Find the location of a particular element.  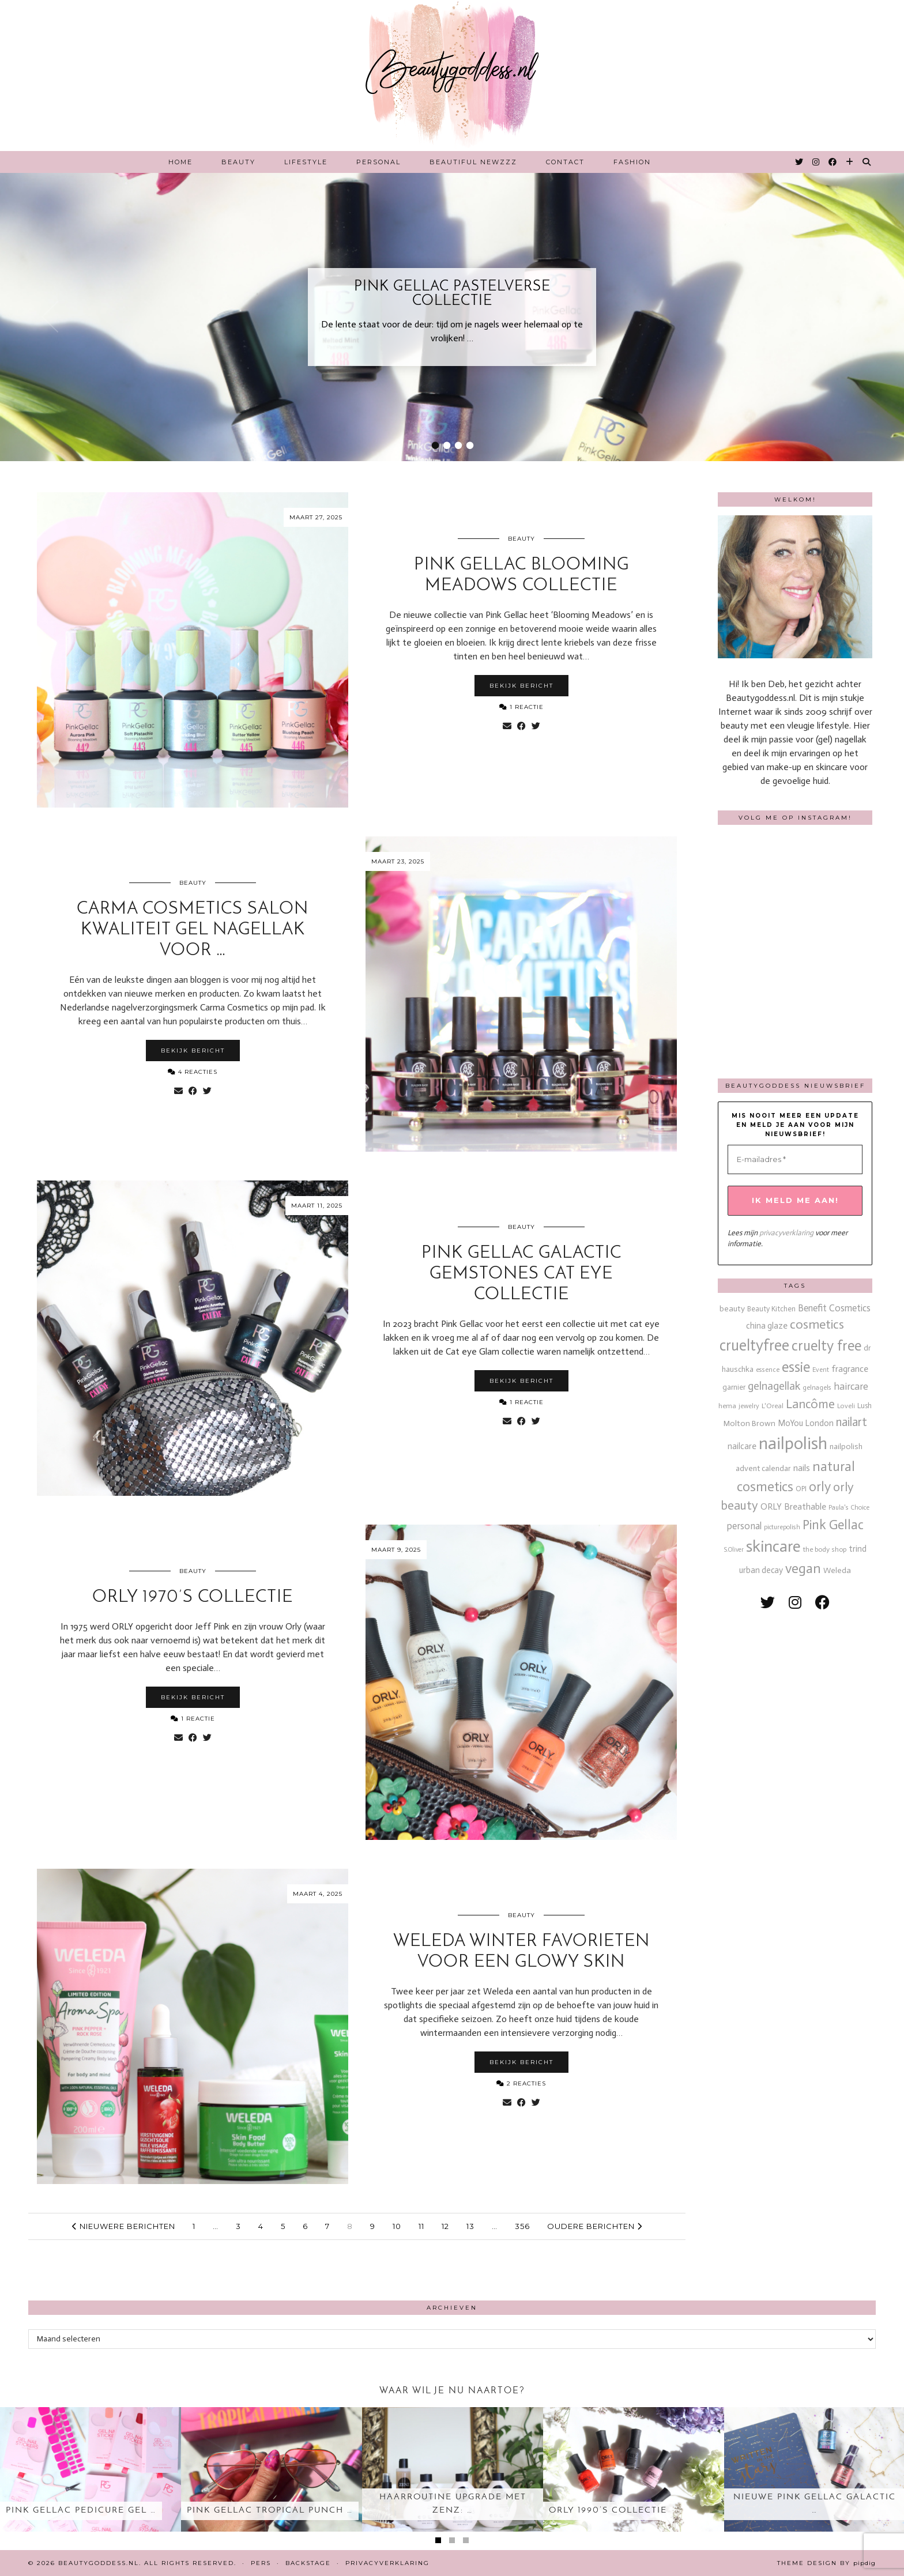

[Instagram] is located at coordinates (816, 162).